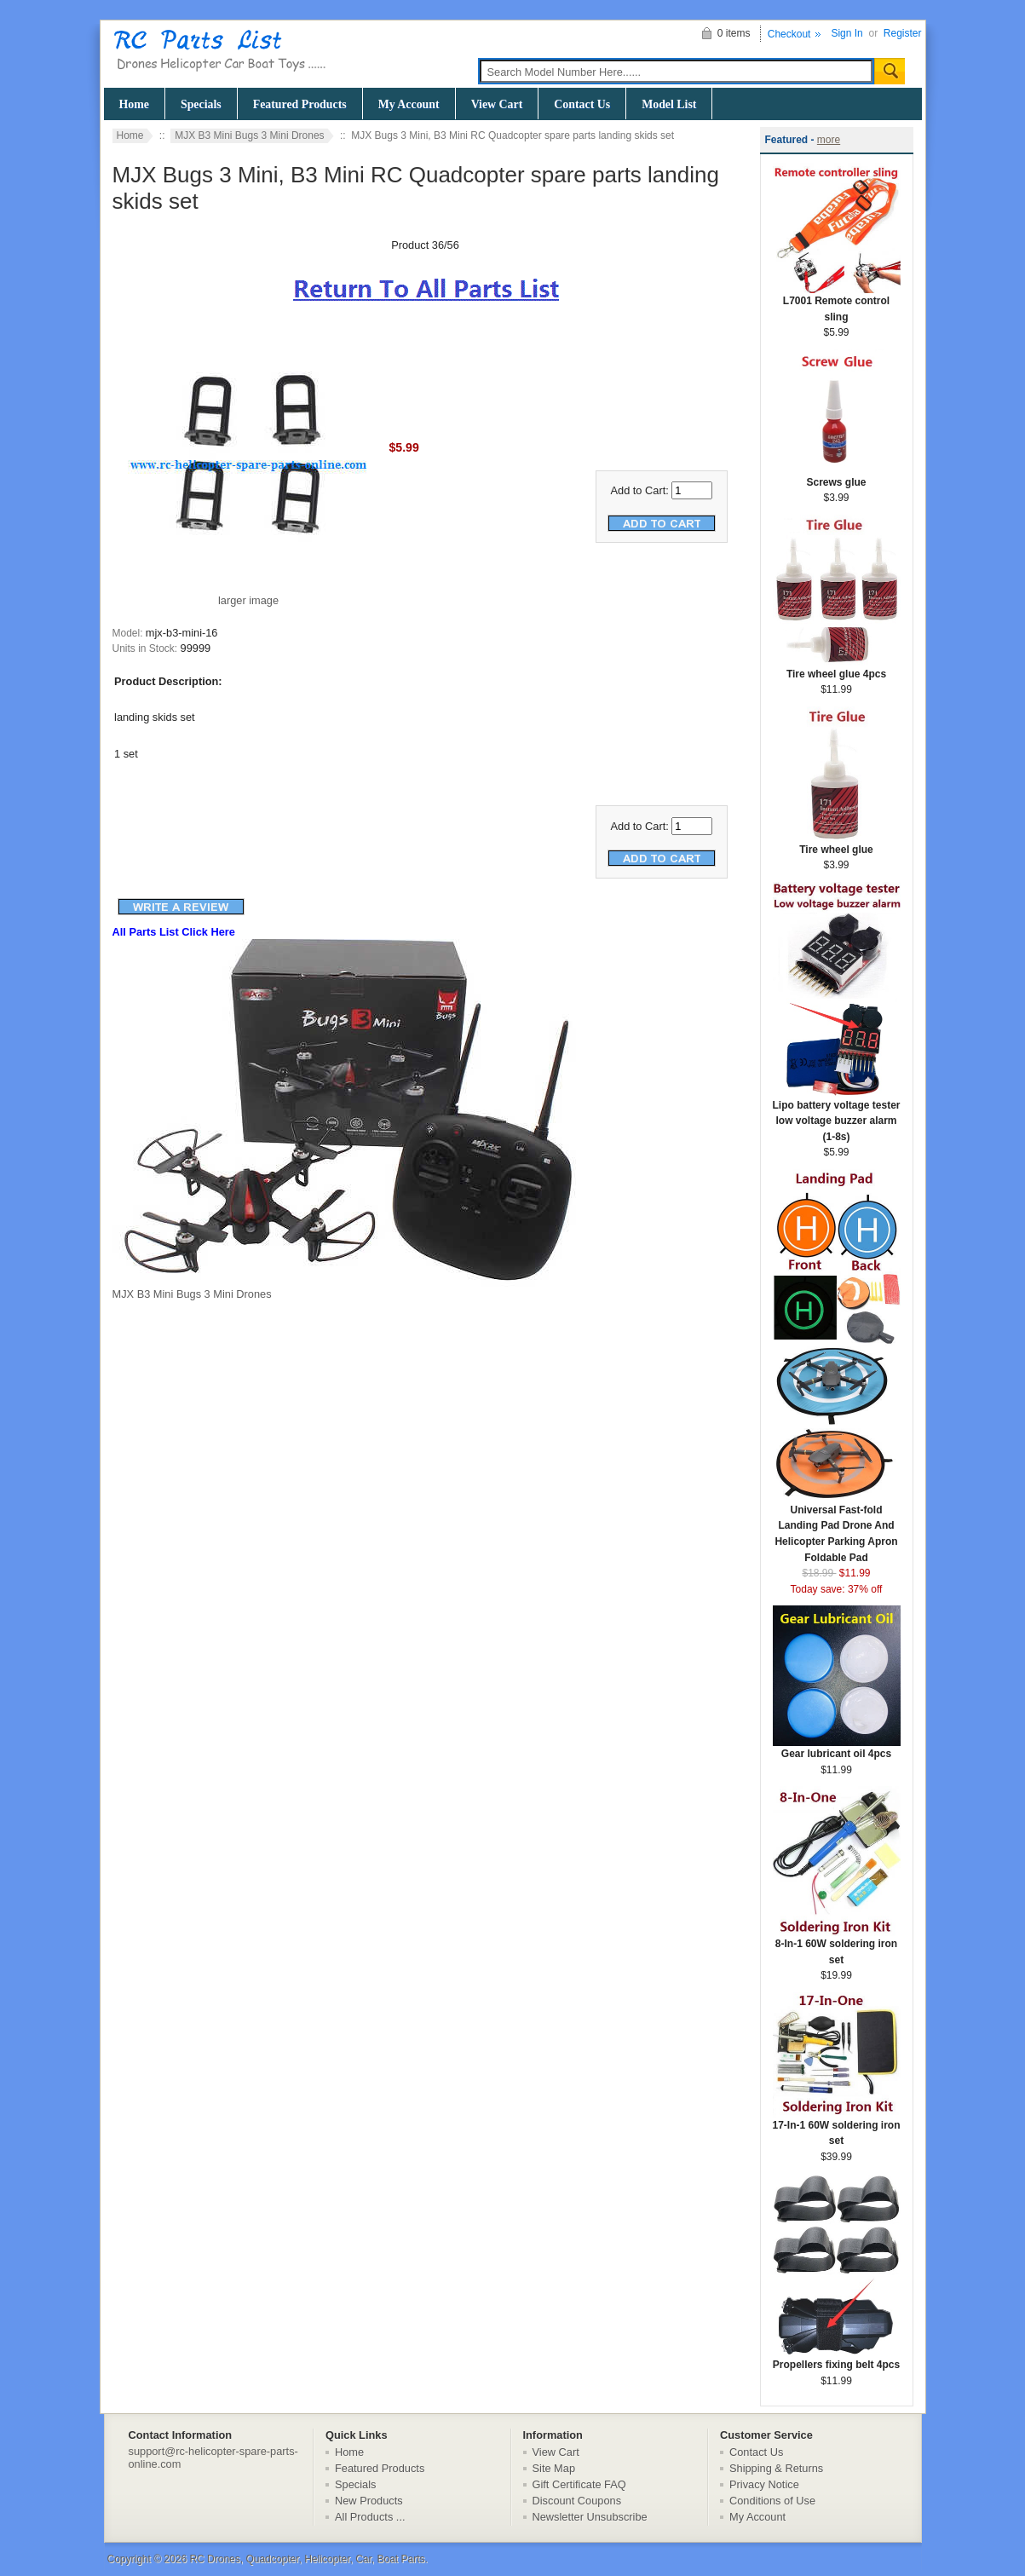  I want to click on Gift Certificate FAQ, so click(579, 2484).